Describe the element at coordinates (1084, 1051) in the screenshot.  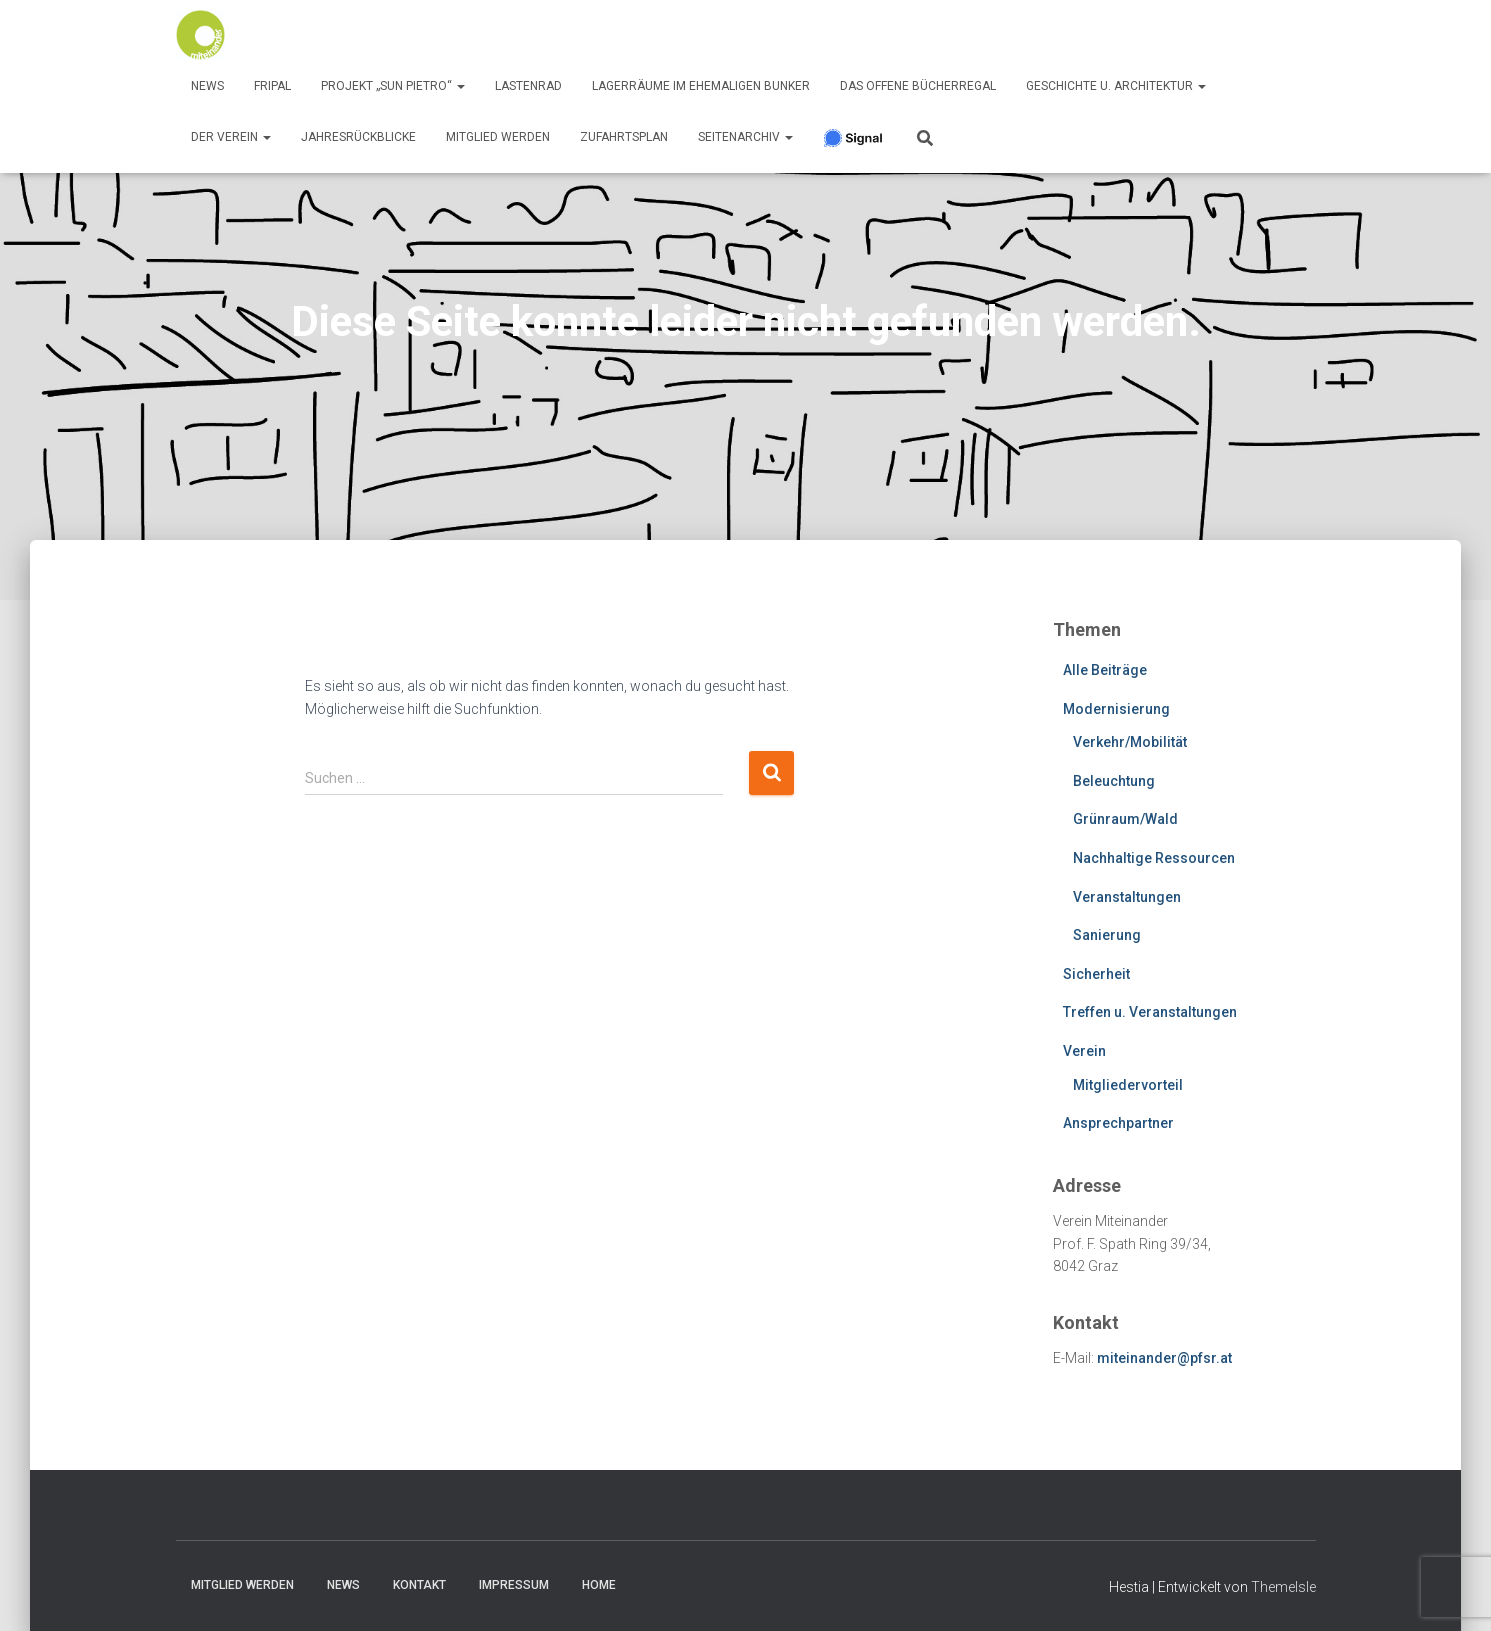
I see `Verein` at that location.